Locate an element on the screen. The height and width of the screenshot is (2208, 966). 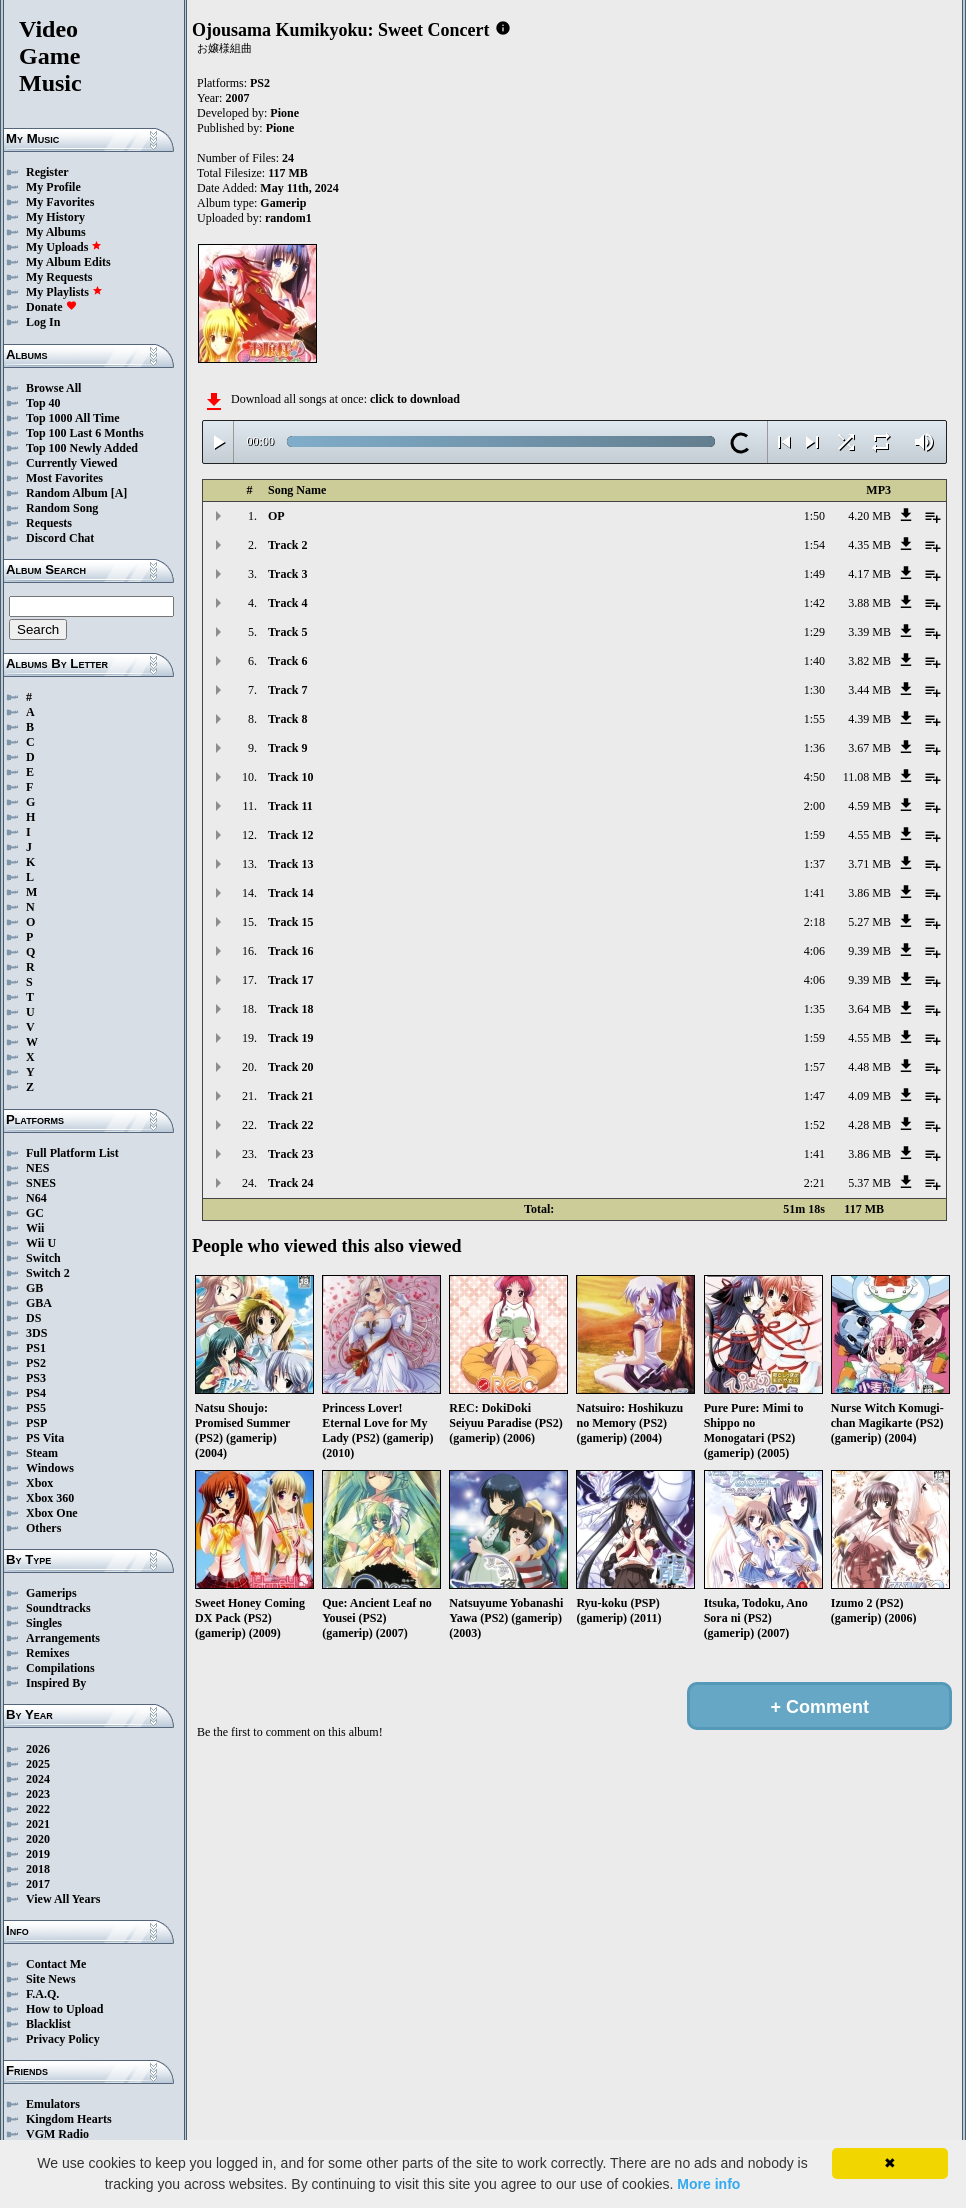
3.86 MB is located at coordinates (869, 893).